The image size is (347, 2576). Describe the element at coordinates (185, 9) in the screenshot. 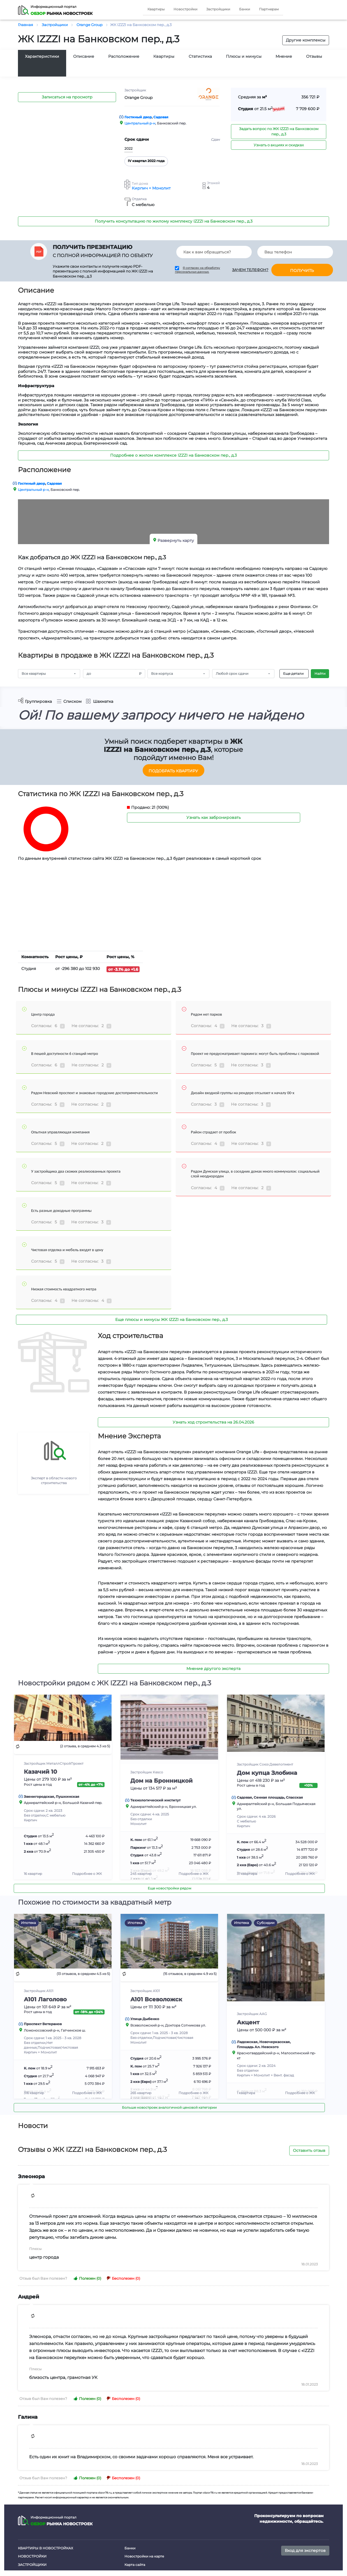

I see `Новостройки` at that location.